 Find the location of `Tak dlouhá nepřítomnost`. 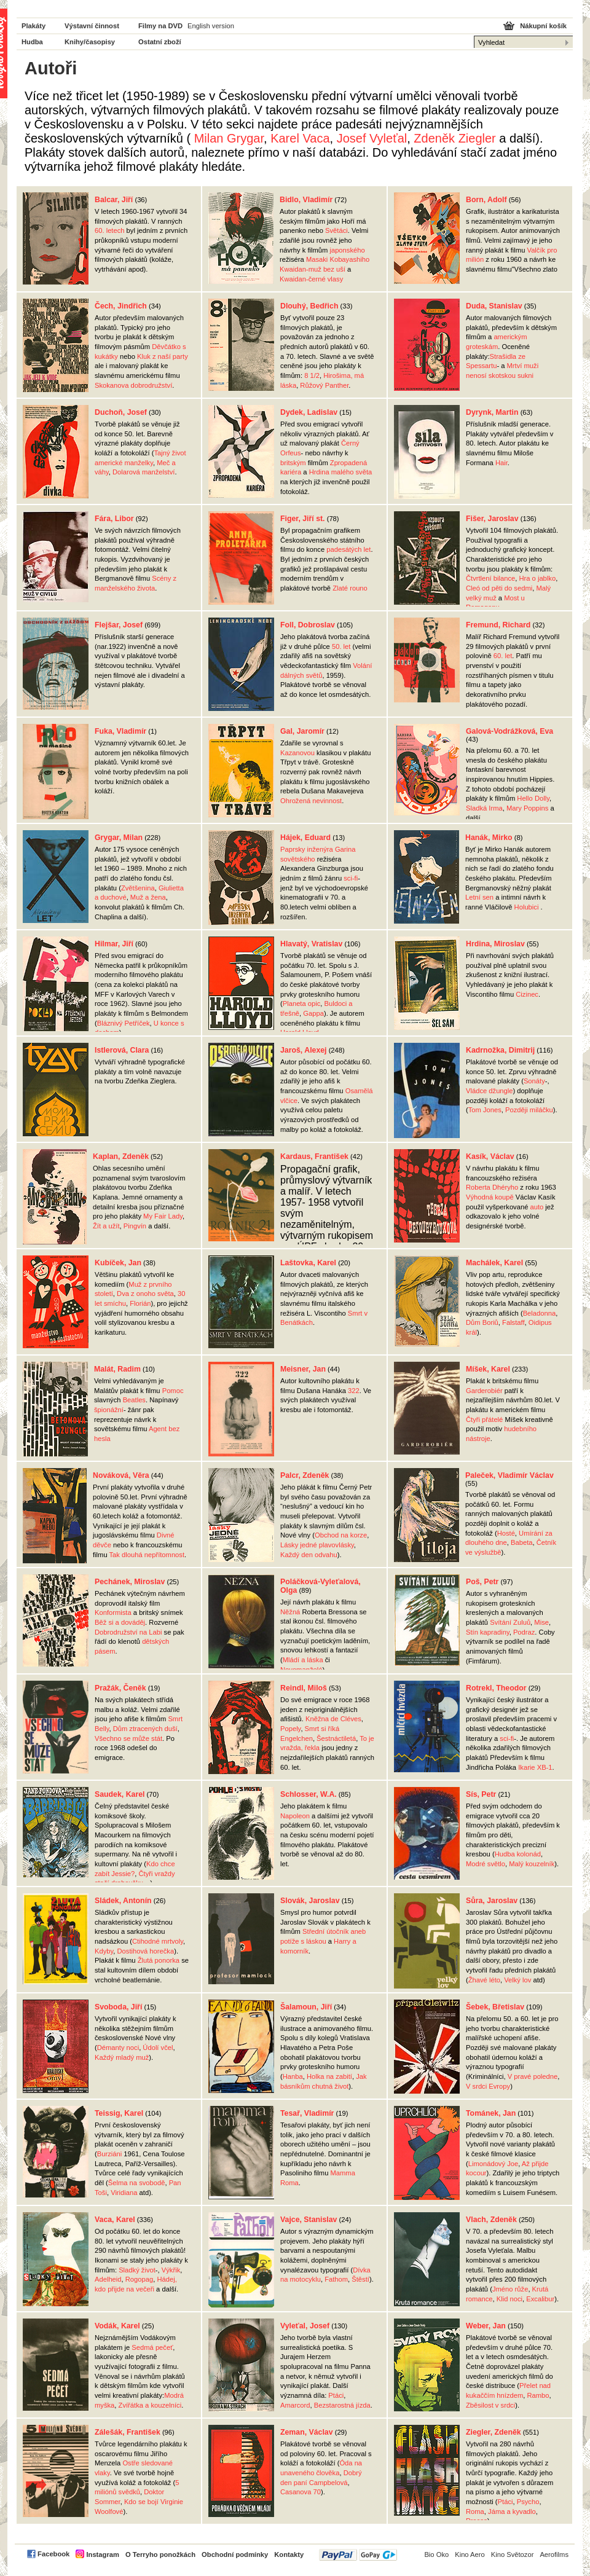

Tak dlouhá nepřítomnost is located at coordinates (147, 1554).